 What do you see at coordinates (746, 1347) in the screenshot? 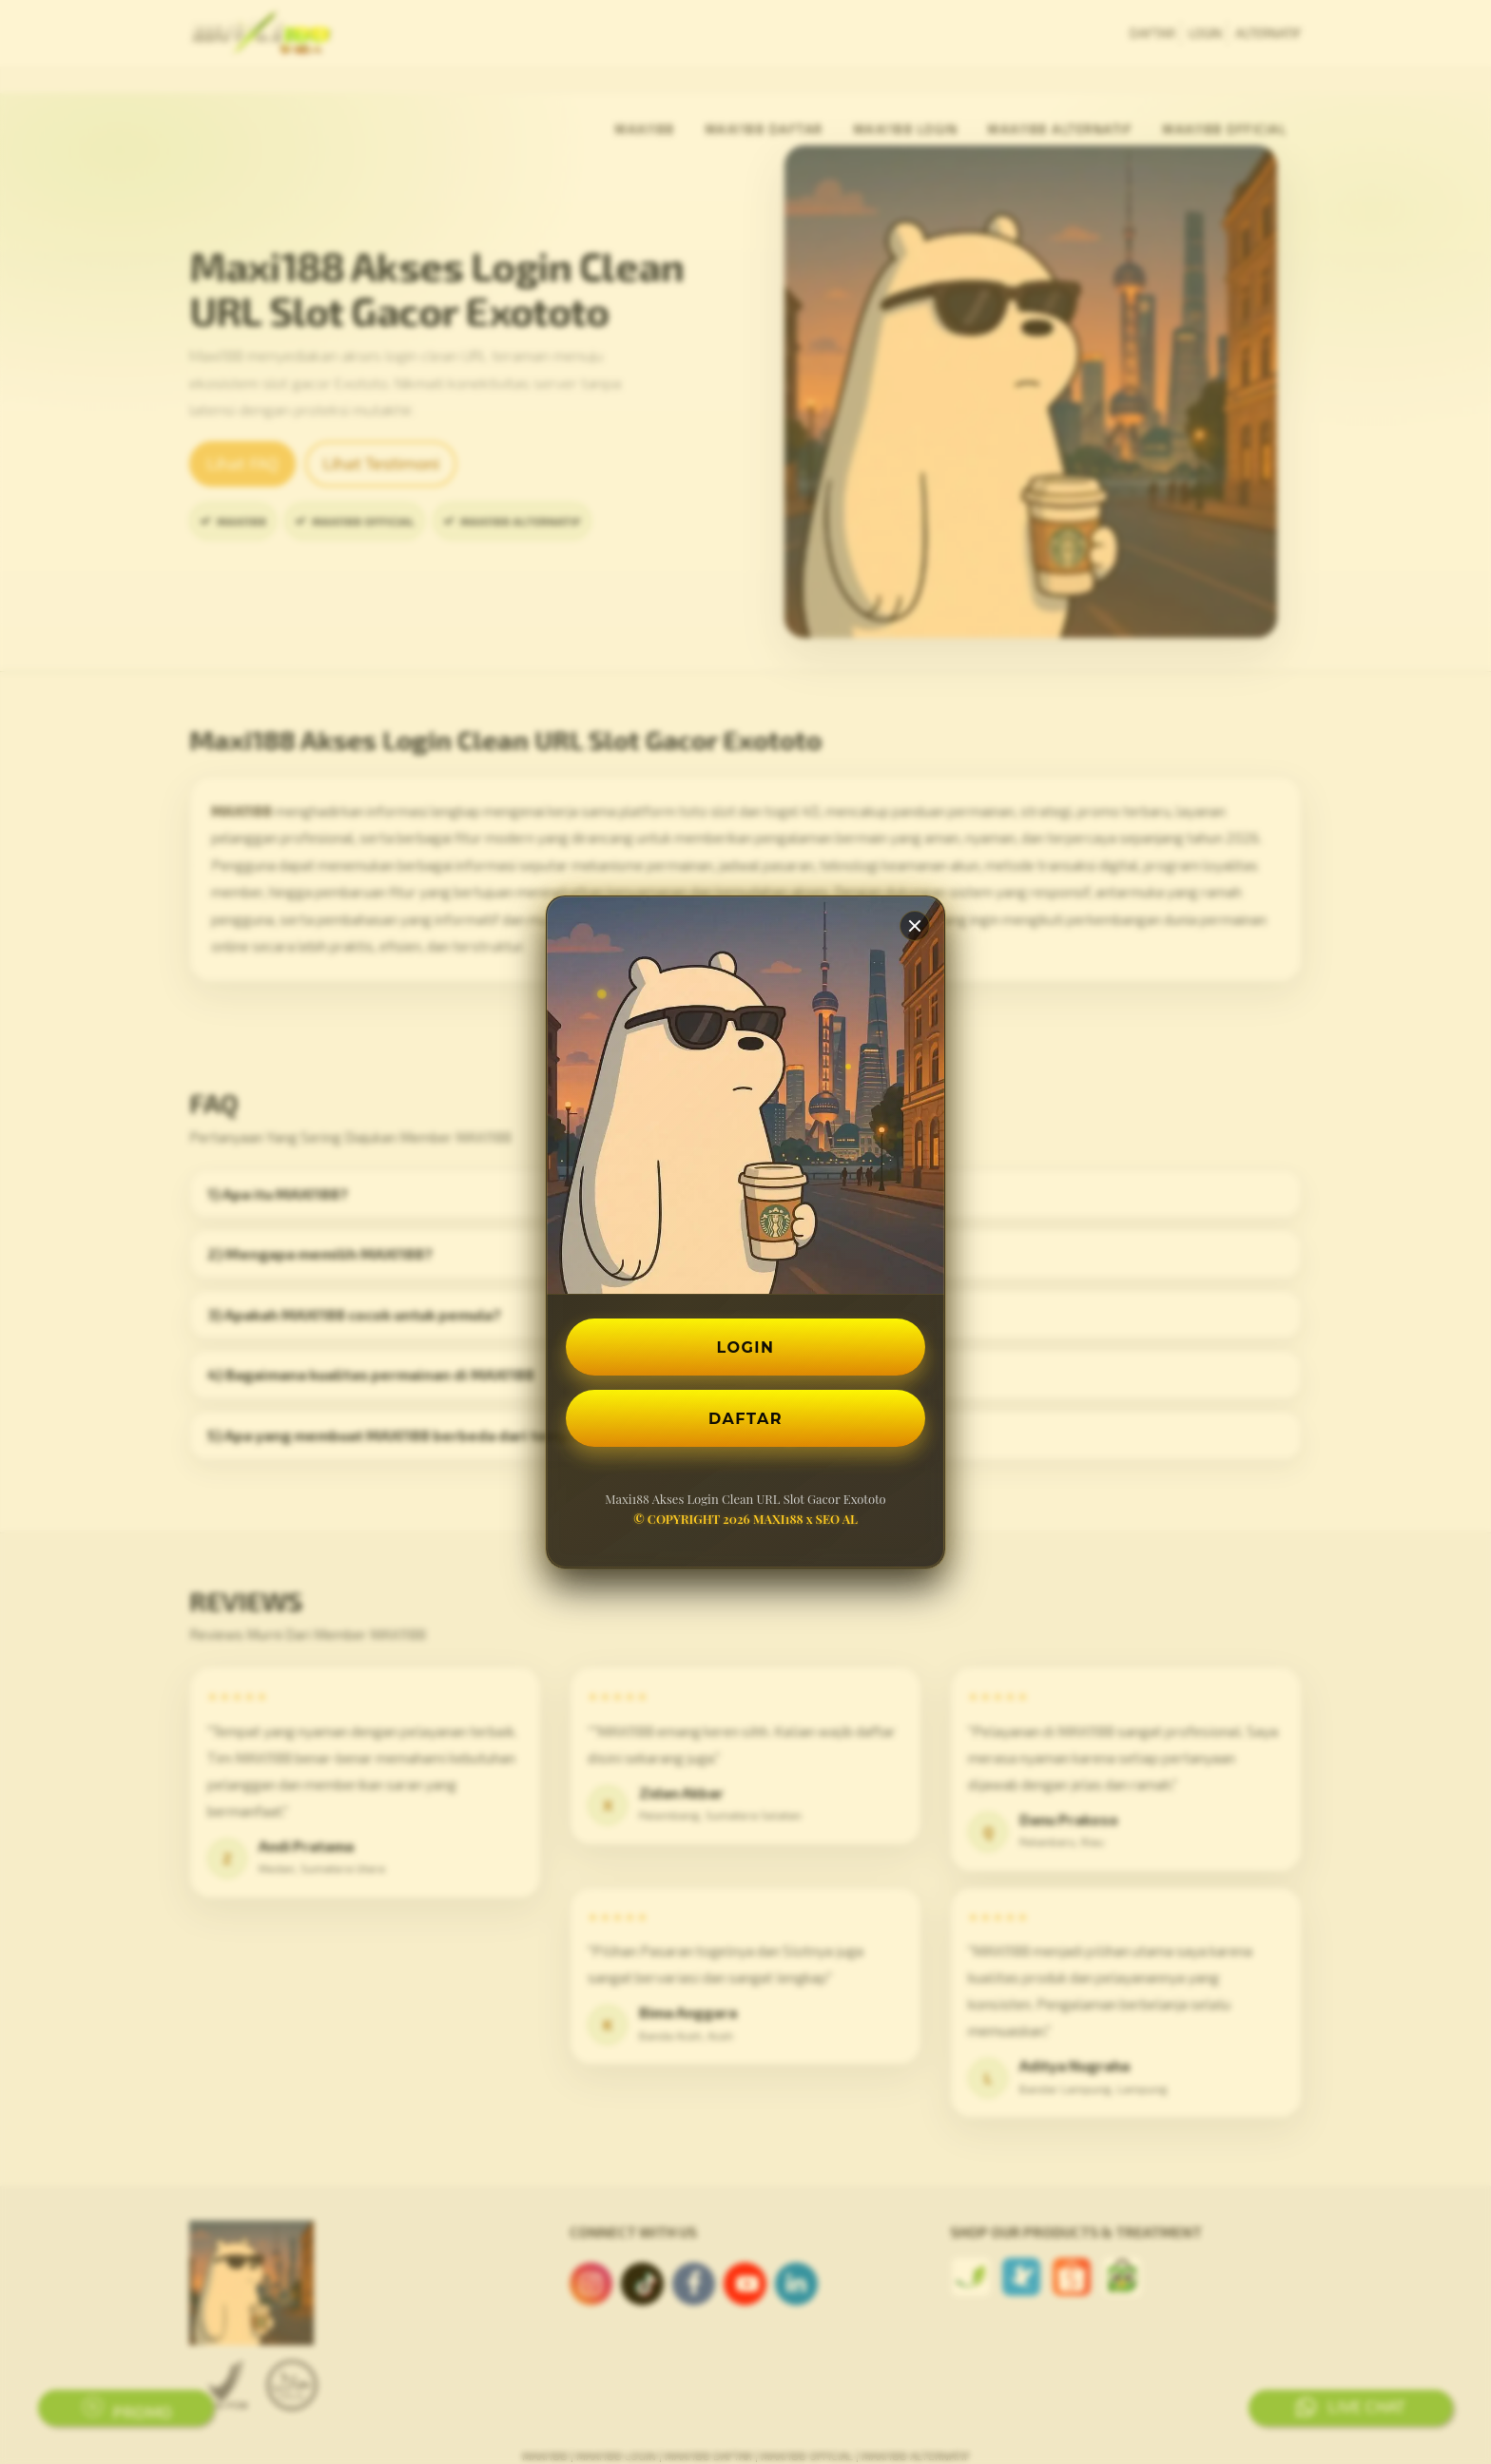
I see `LOGIN` at bounding box center [746, 1347].